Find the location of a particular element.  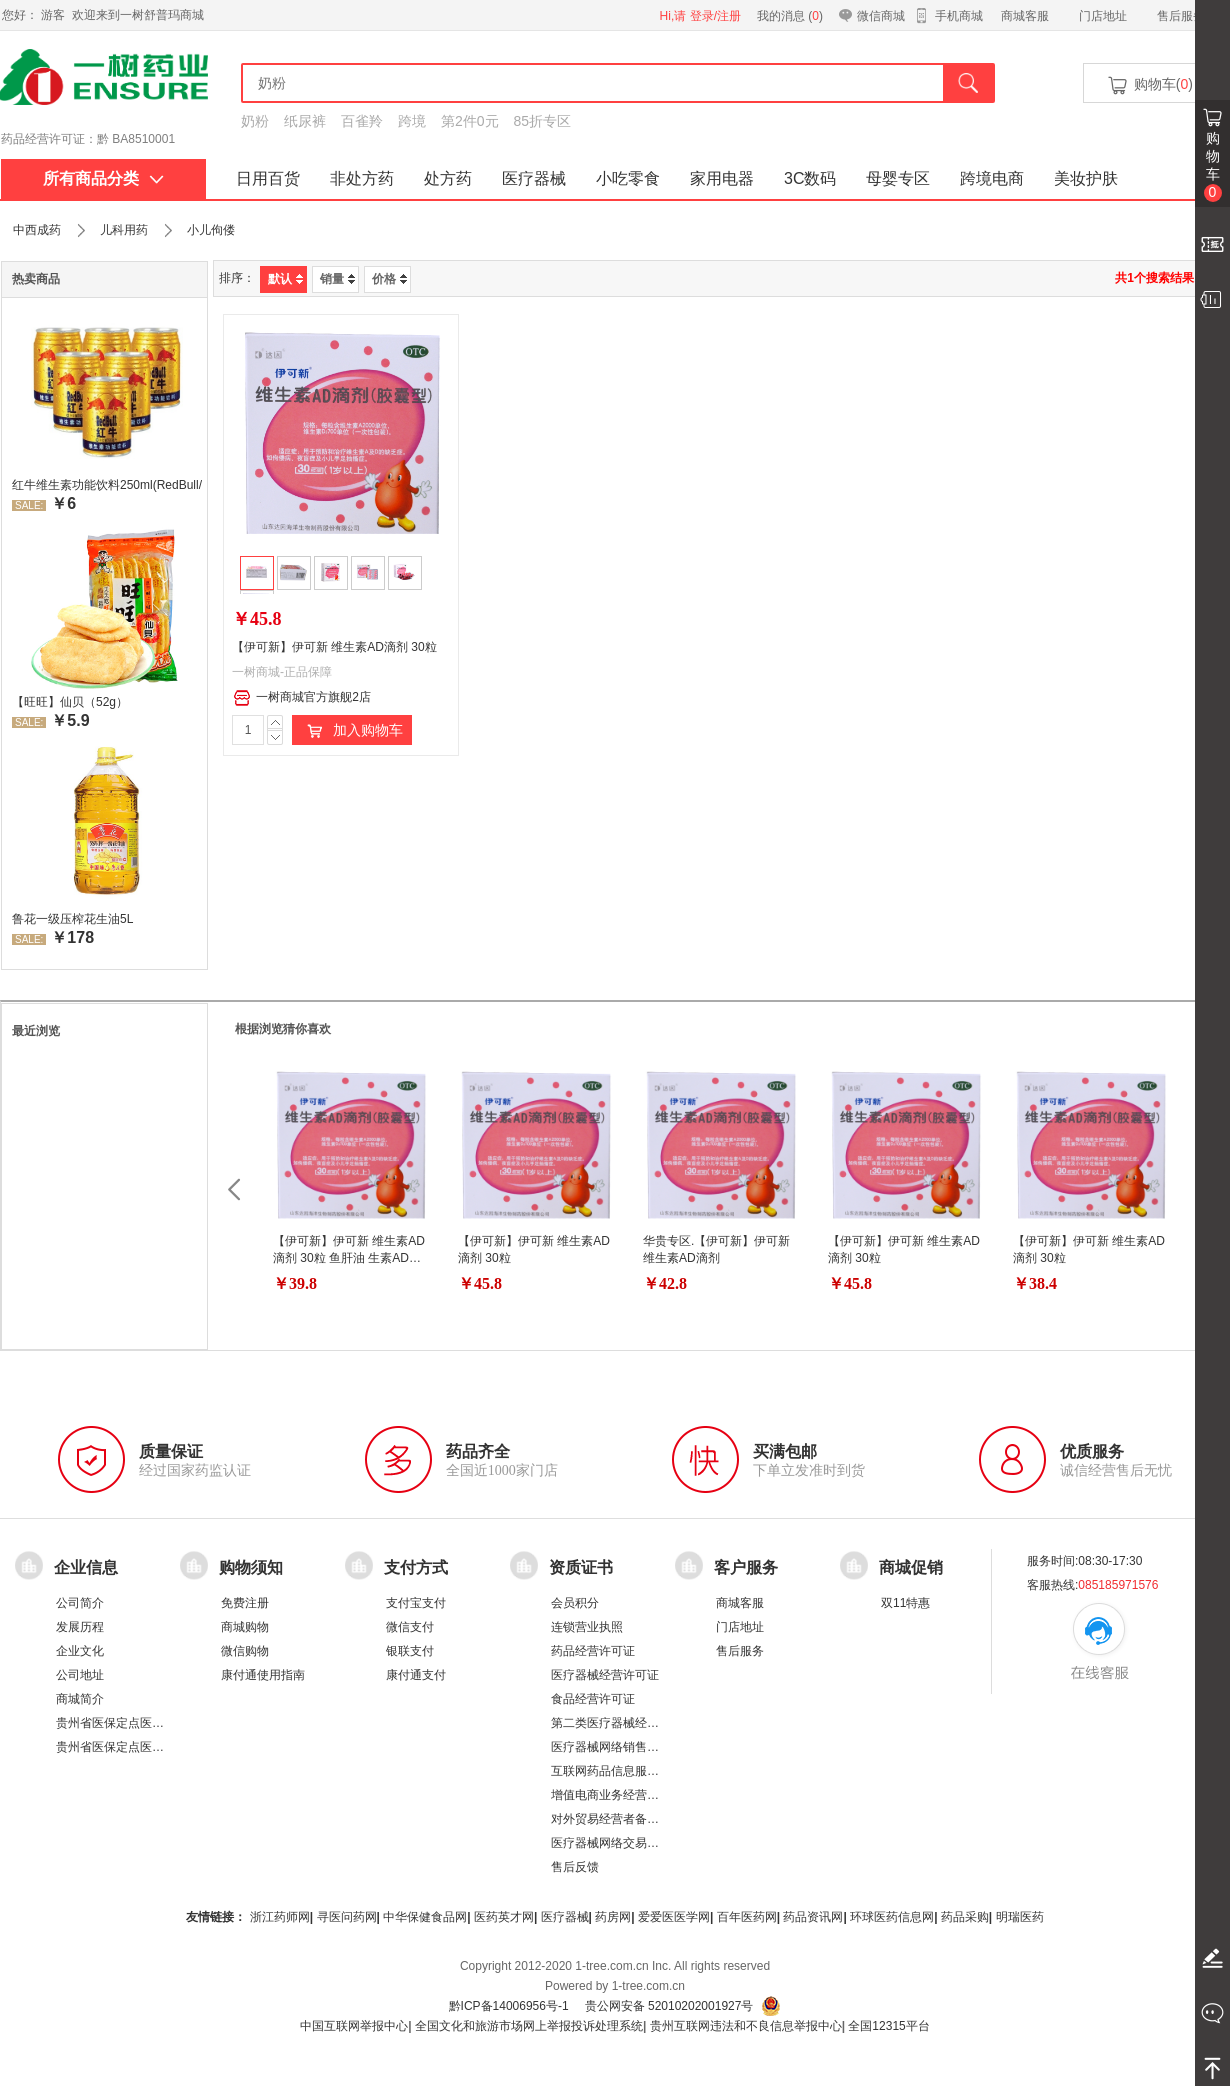

鲁花一级压榨花生油5L is located at coordinates (72, 919).